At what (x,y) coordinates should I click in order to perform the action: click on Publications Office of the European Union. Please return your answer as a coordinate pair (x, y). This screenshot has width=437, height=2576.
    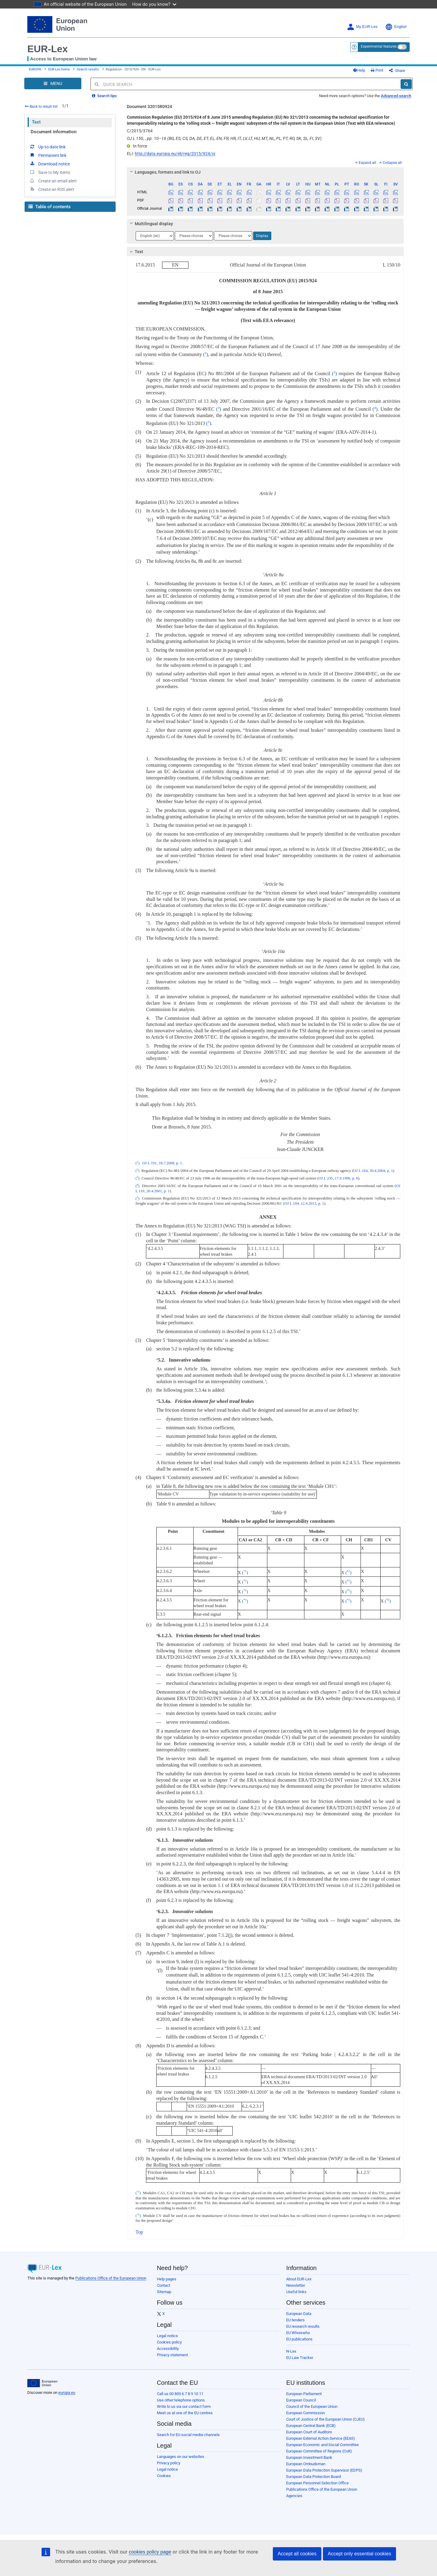
    Looking at the image, I should click on (110, 2278).